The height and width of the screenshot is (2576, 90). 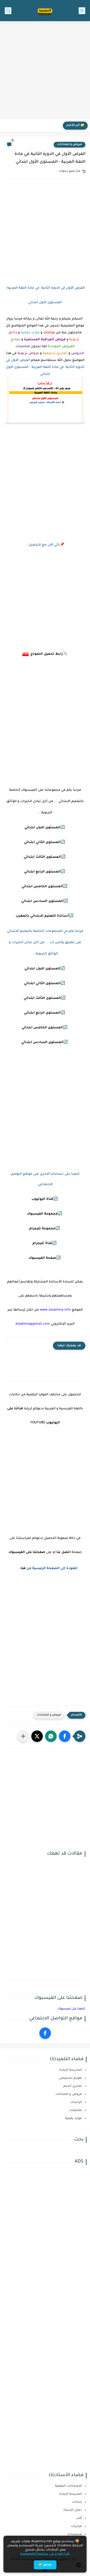 I want to click on دلائل الأستاذ, so click(x=73, y=2510).